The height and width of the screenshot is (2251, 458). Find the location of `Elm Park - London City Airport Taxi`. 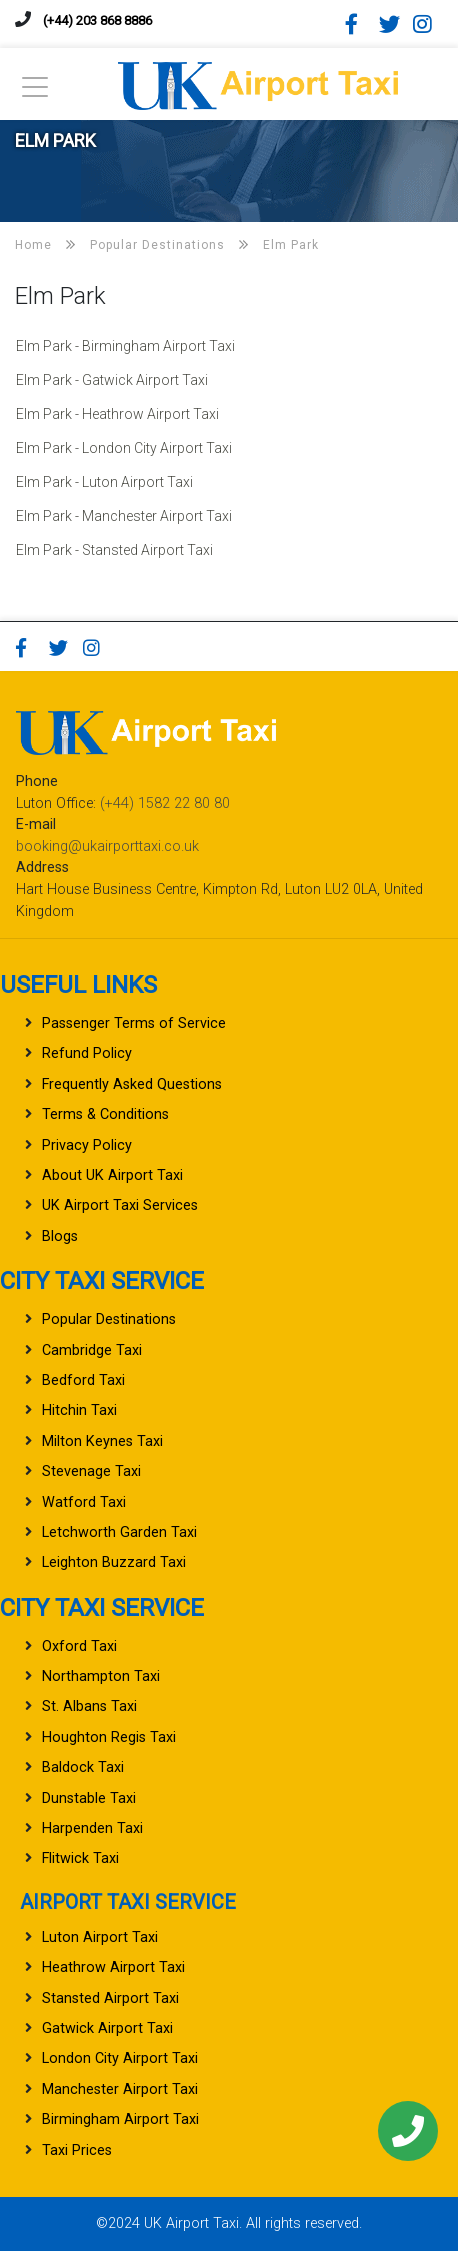

Elm Park - London City Airport Taxi is located at coordinates (124, 448).